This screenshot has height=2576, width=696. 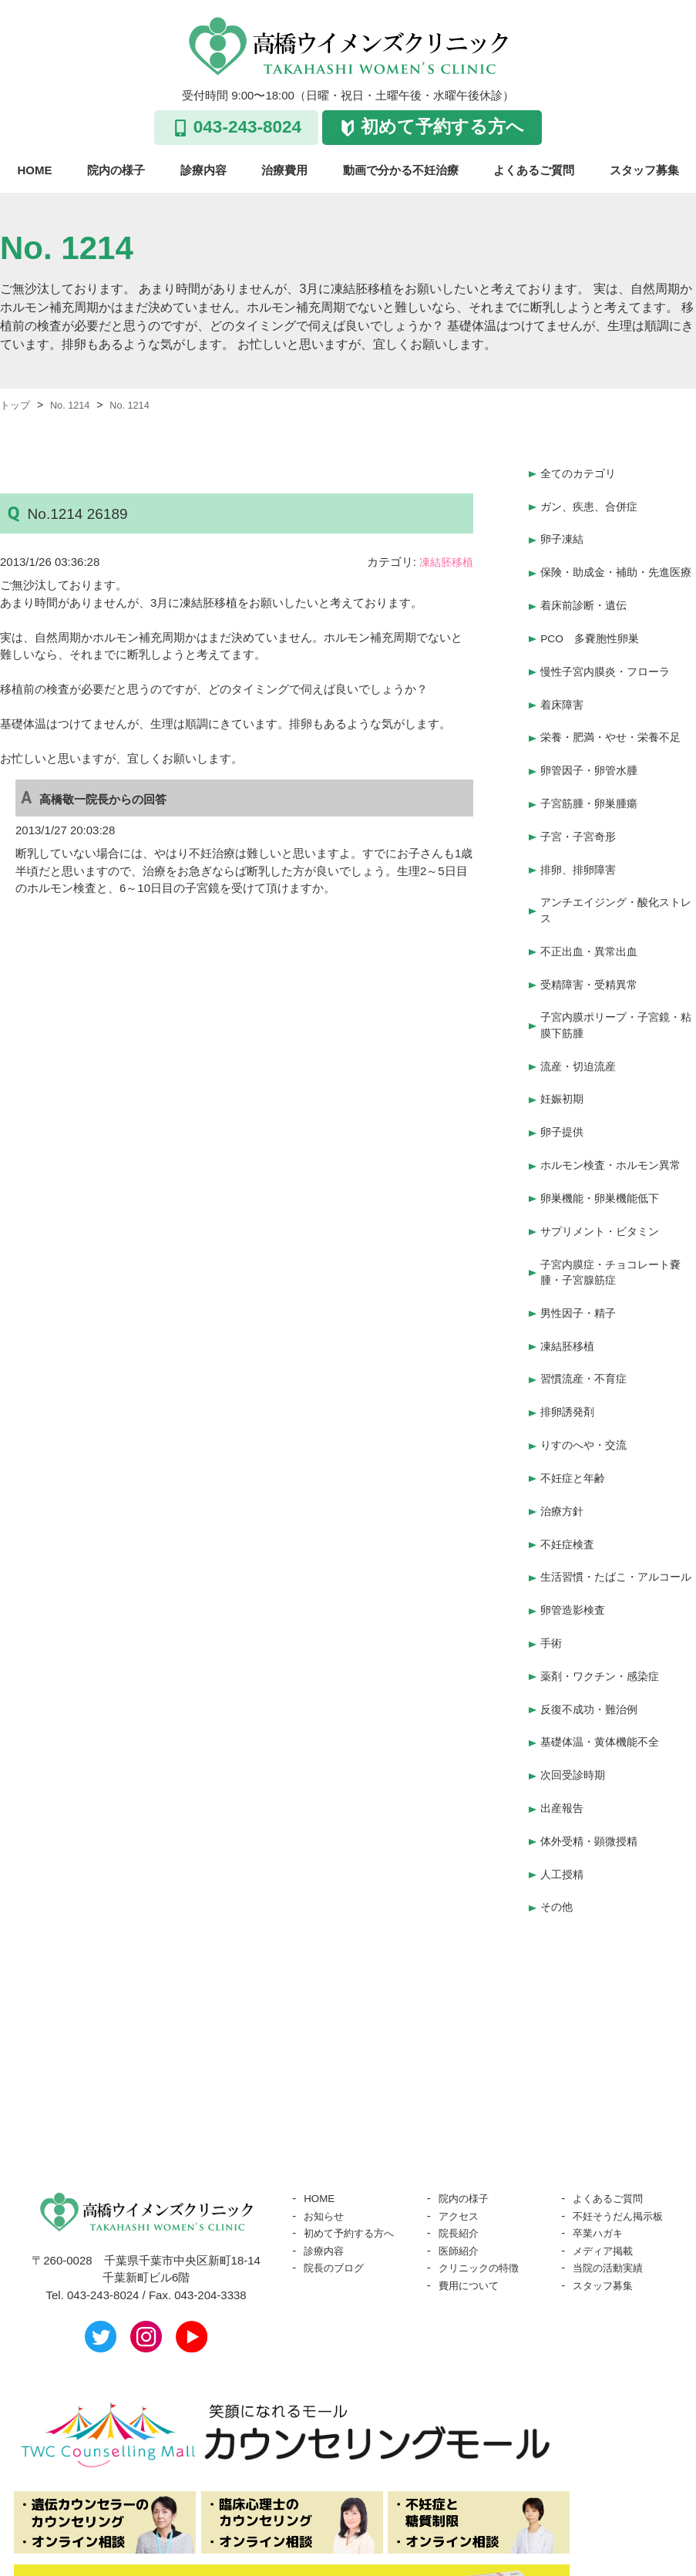 I want to click on 院長紹介, so click(x=462, y=2162).